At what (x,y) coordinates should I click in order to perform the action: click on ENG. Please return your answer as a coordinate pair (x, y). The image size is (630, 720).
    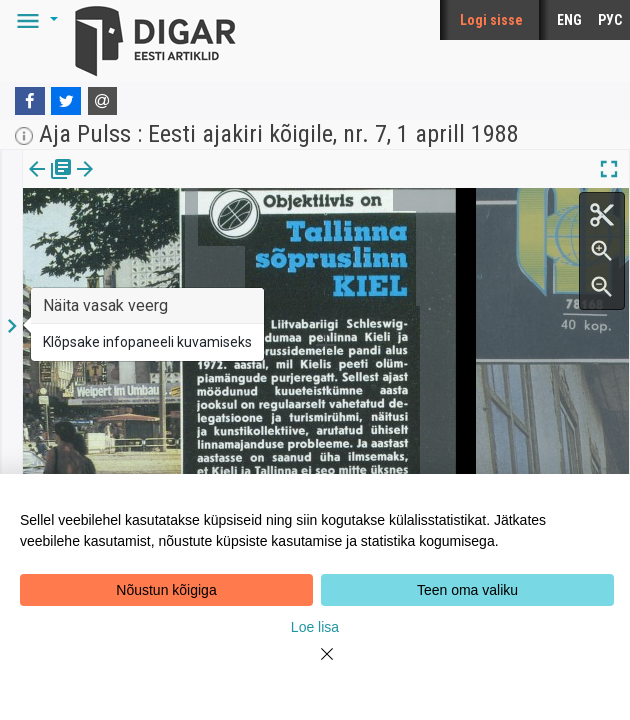
    Looking at the image, I should click on (569, 20).